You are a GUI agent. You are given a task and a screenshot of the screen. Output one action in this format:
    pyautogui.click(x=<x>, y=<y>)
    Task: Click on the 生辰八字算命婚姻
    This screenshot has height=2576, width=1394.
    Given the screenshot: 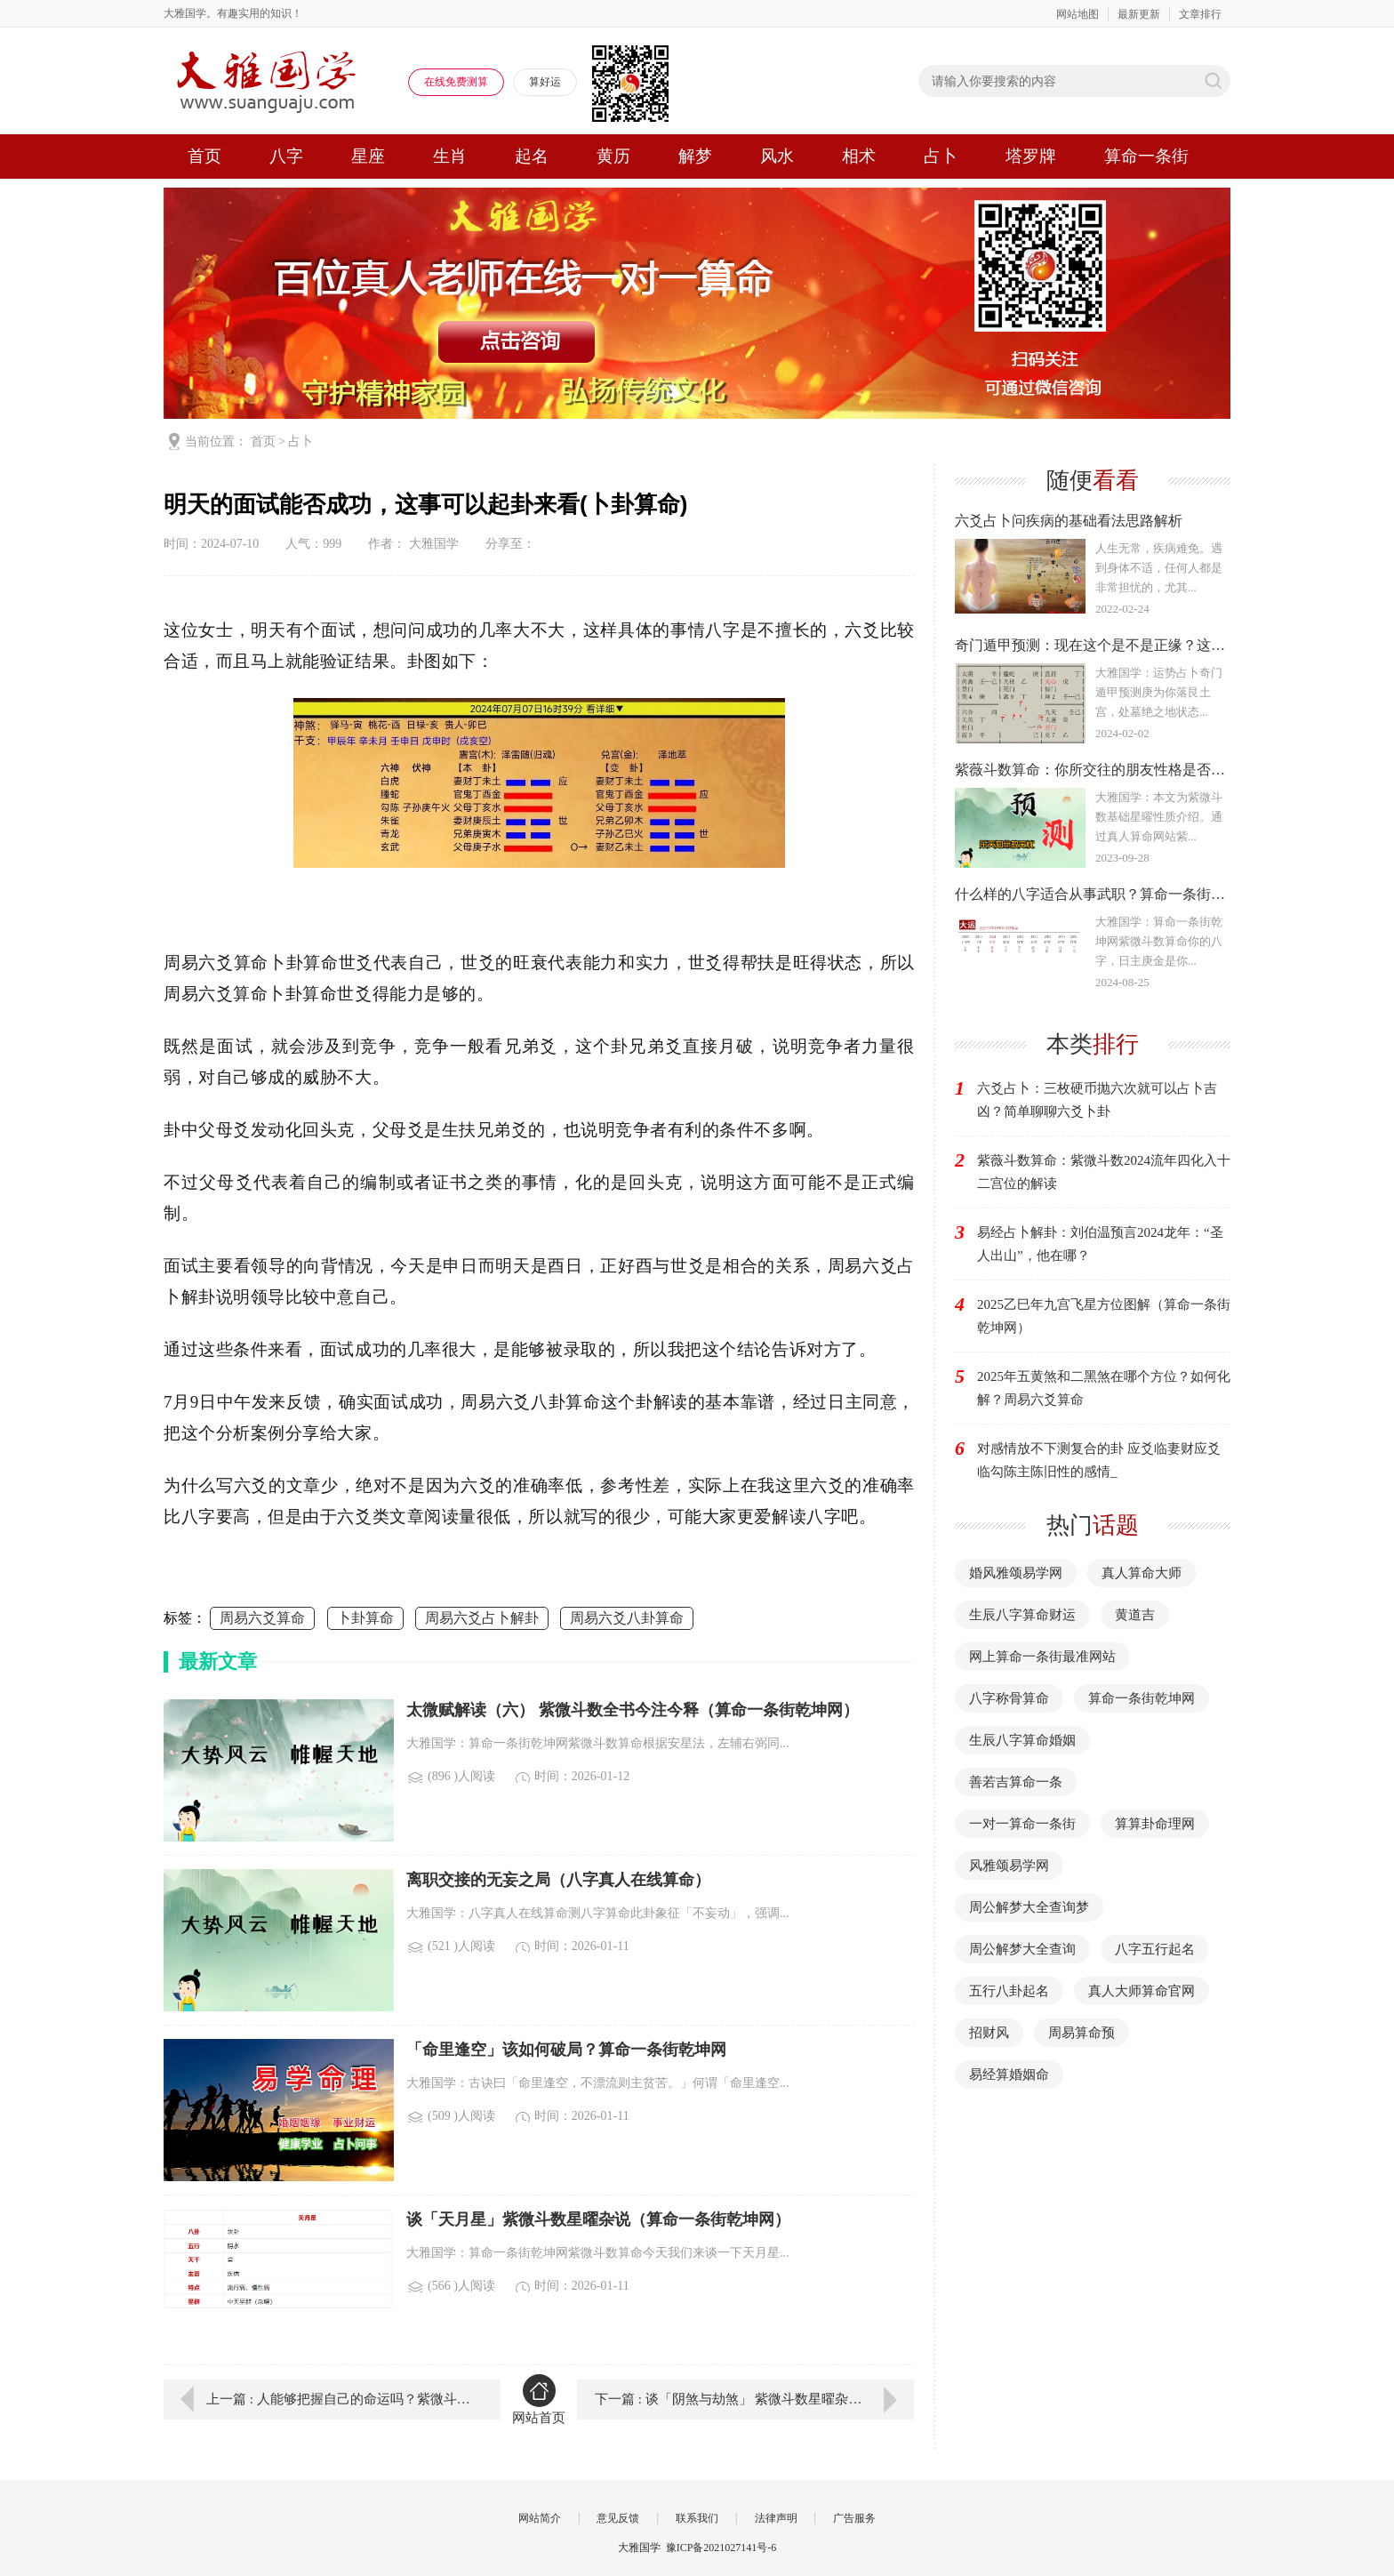 What is the action you would take?
    pyautogui.click(x=1022, y=1740)
    